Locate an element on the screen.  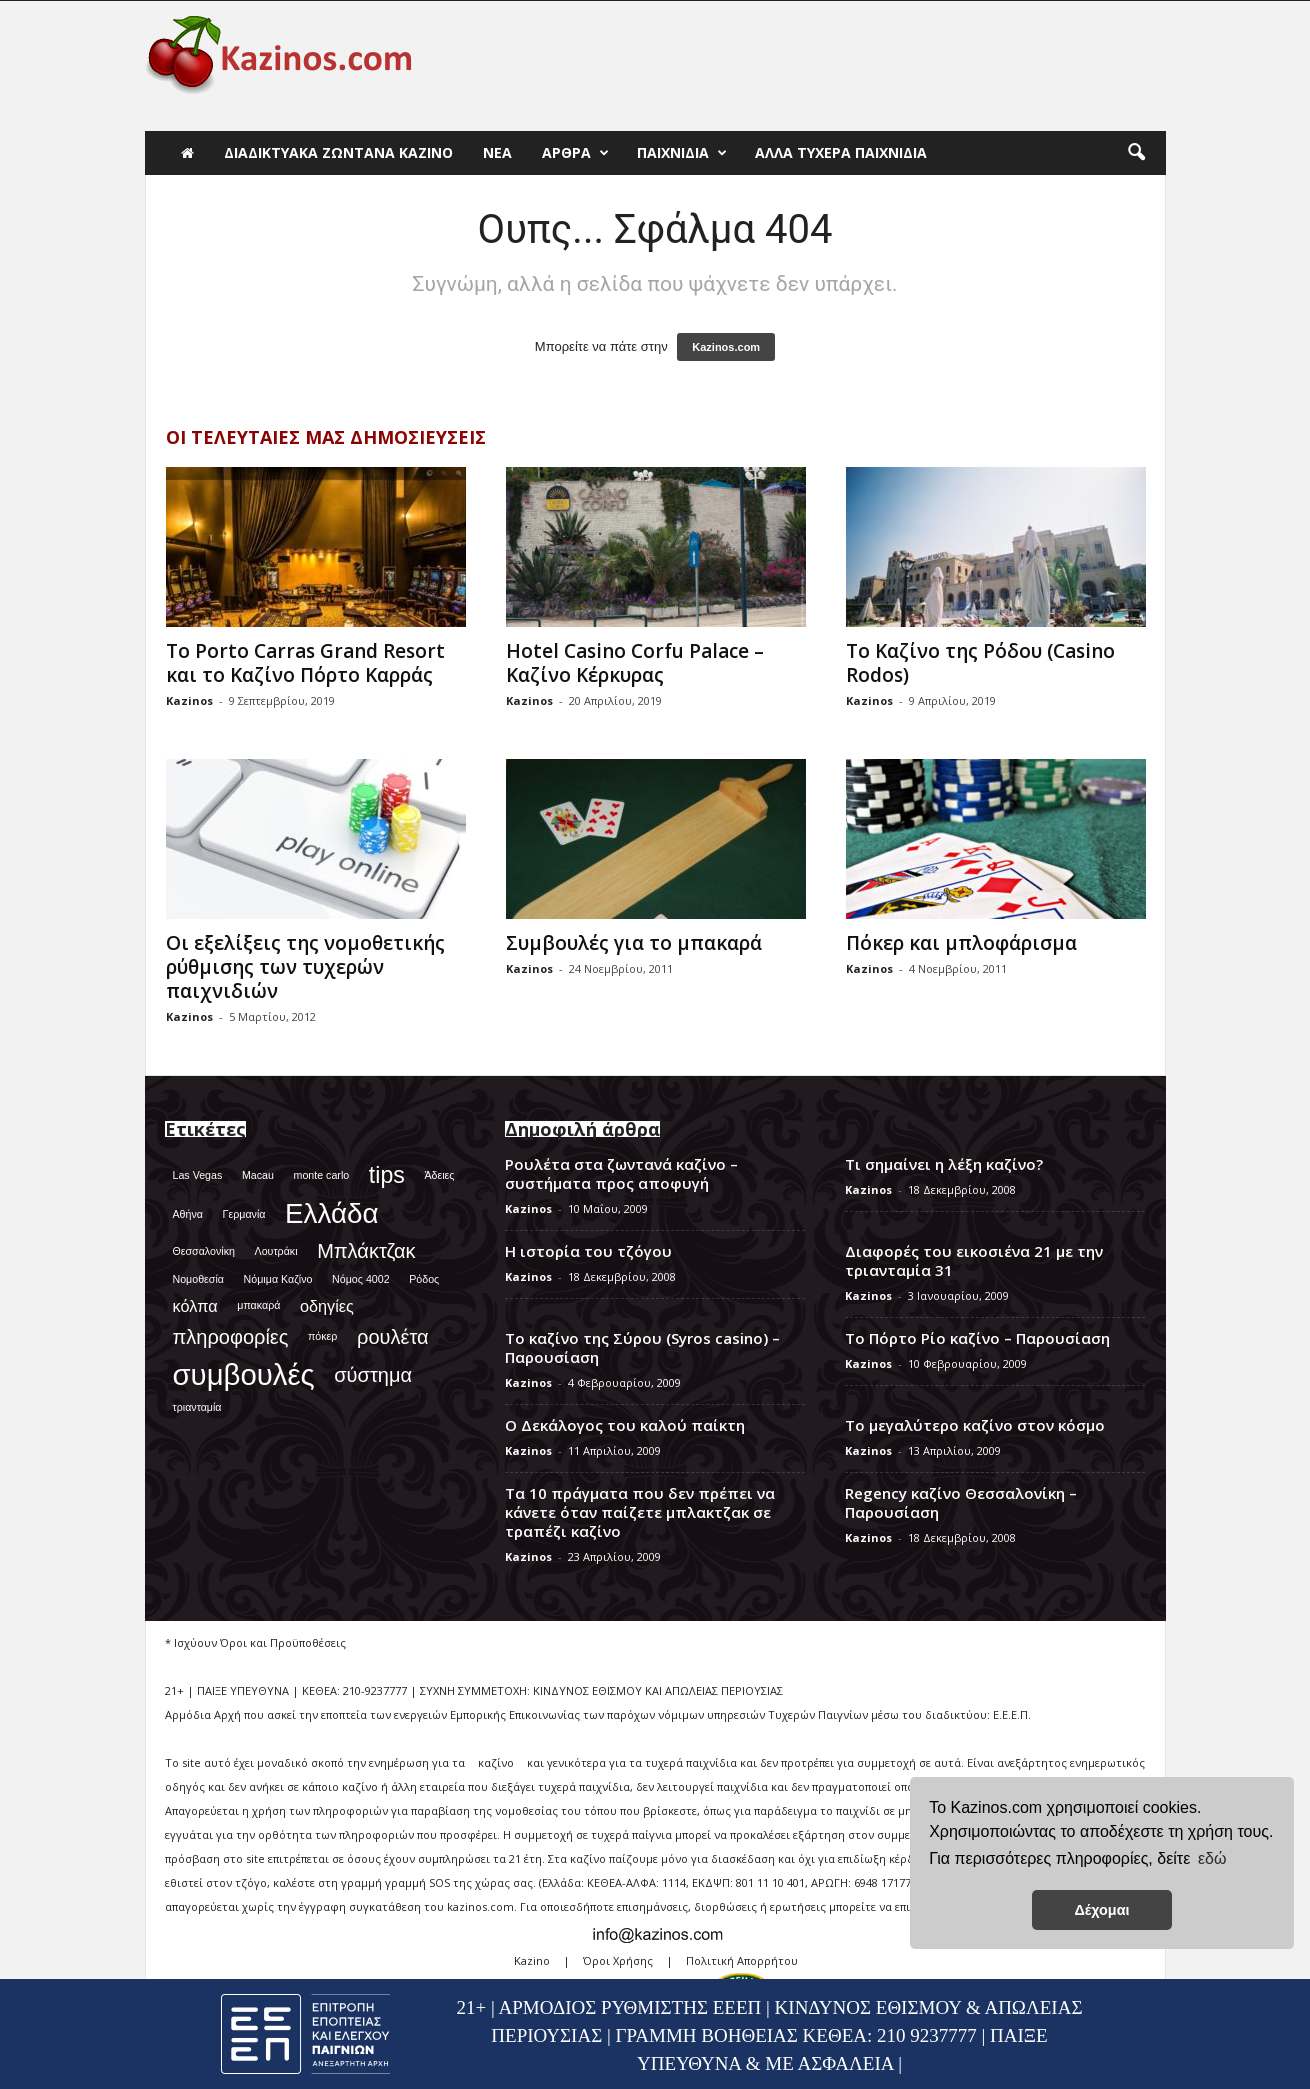
Ελλάδα [Ελλάδα (6 στοιχεία)] is located at coordinates (331, 1213).